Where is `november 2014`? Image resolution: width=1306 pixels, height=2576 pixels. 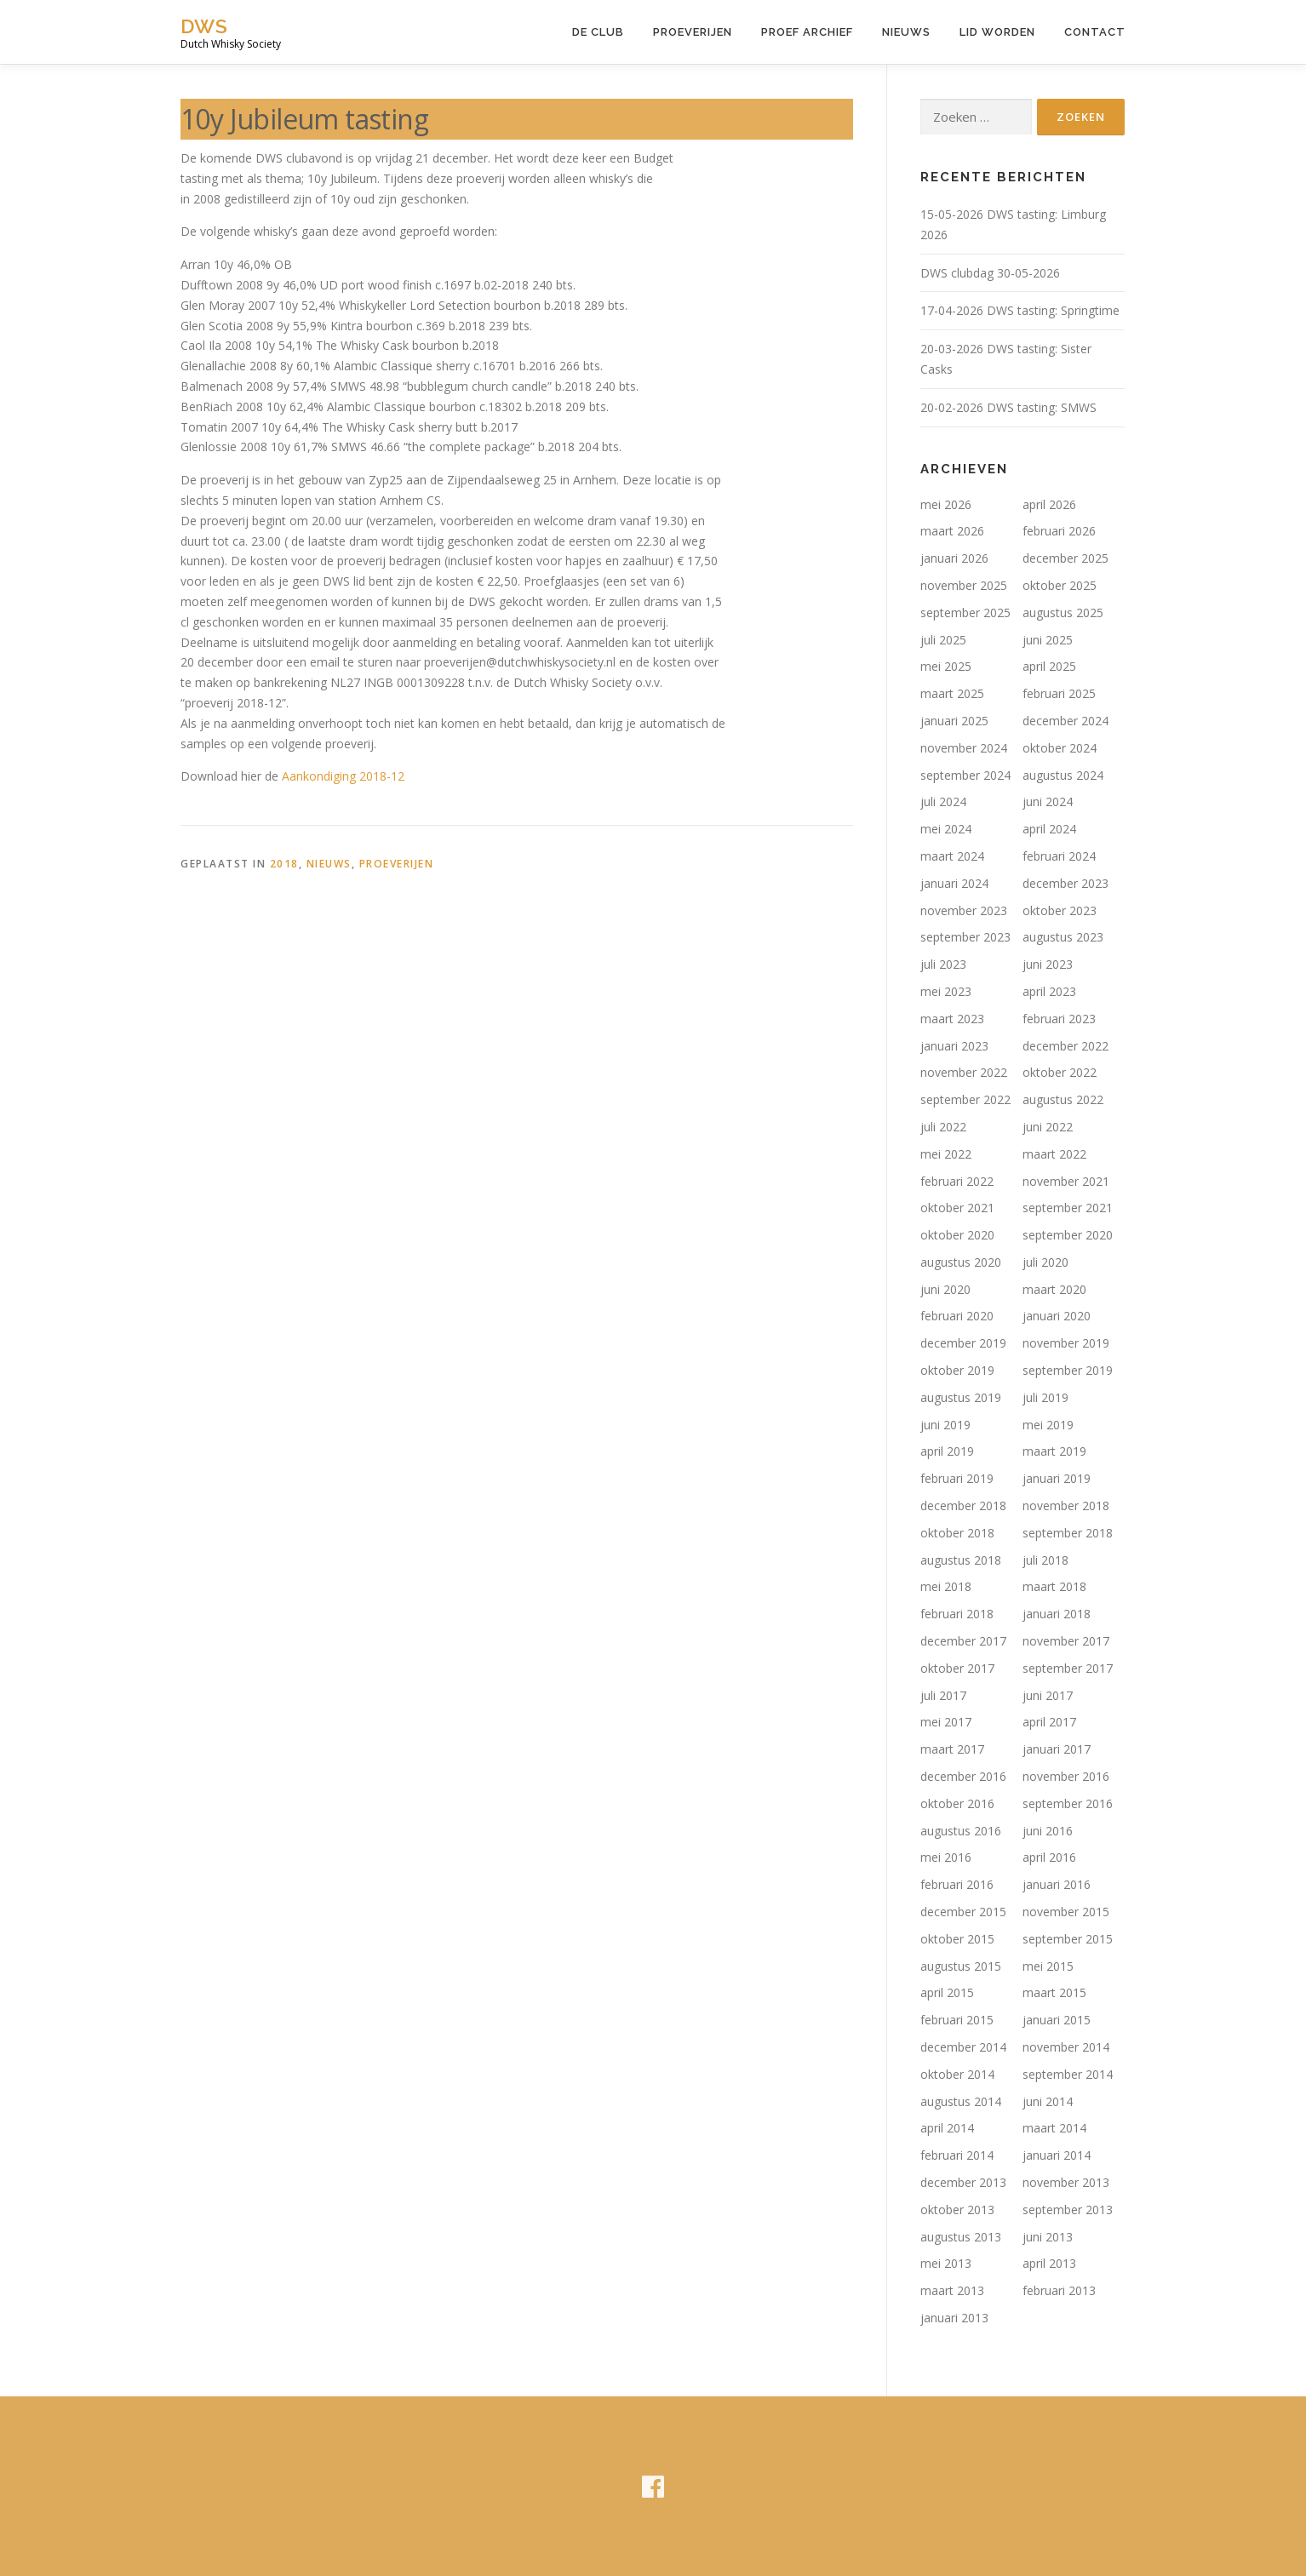 november 2014 is located at coordinates (1065, 2047).